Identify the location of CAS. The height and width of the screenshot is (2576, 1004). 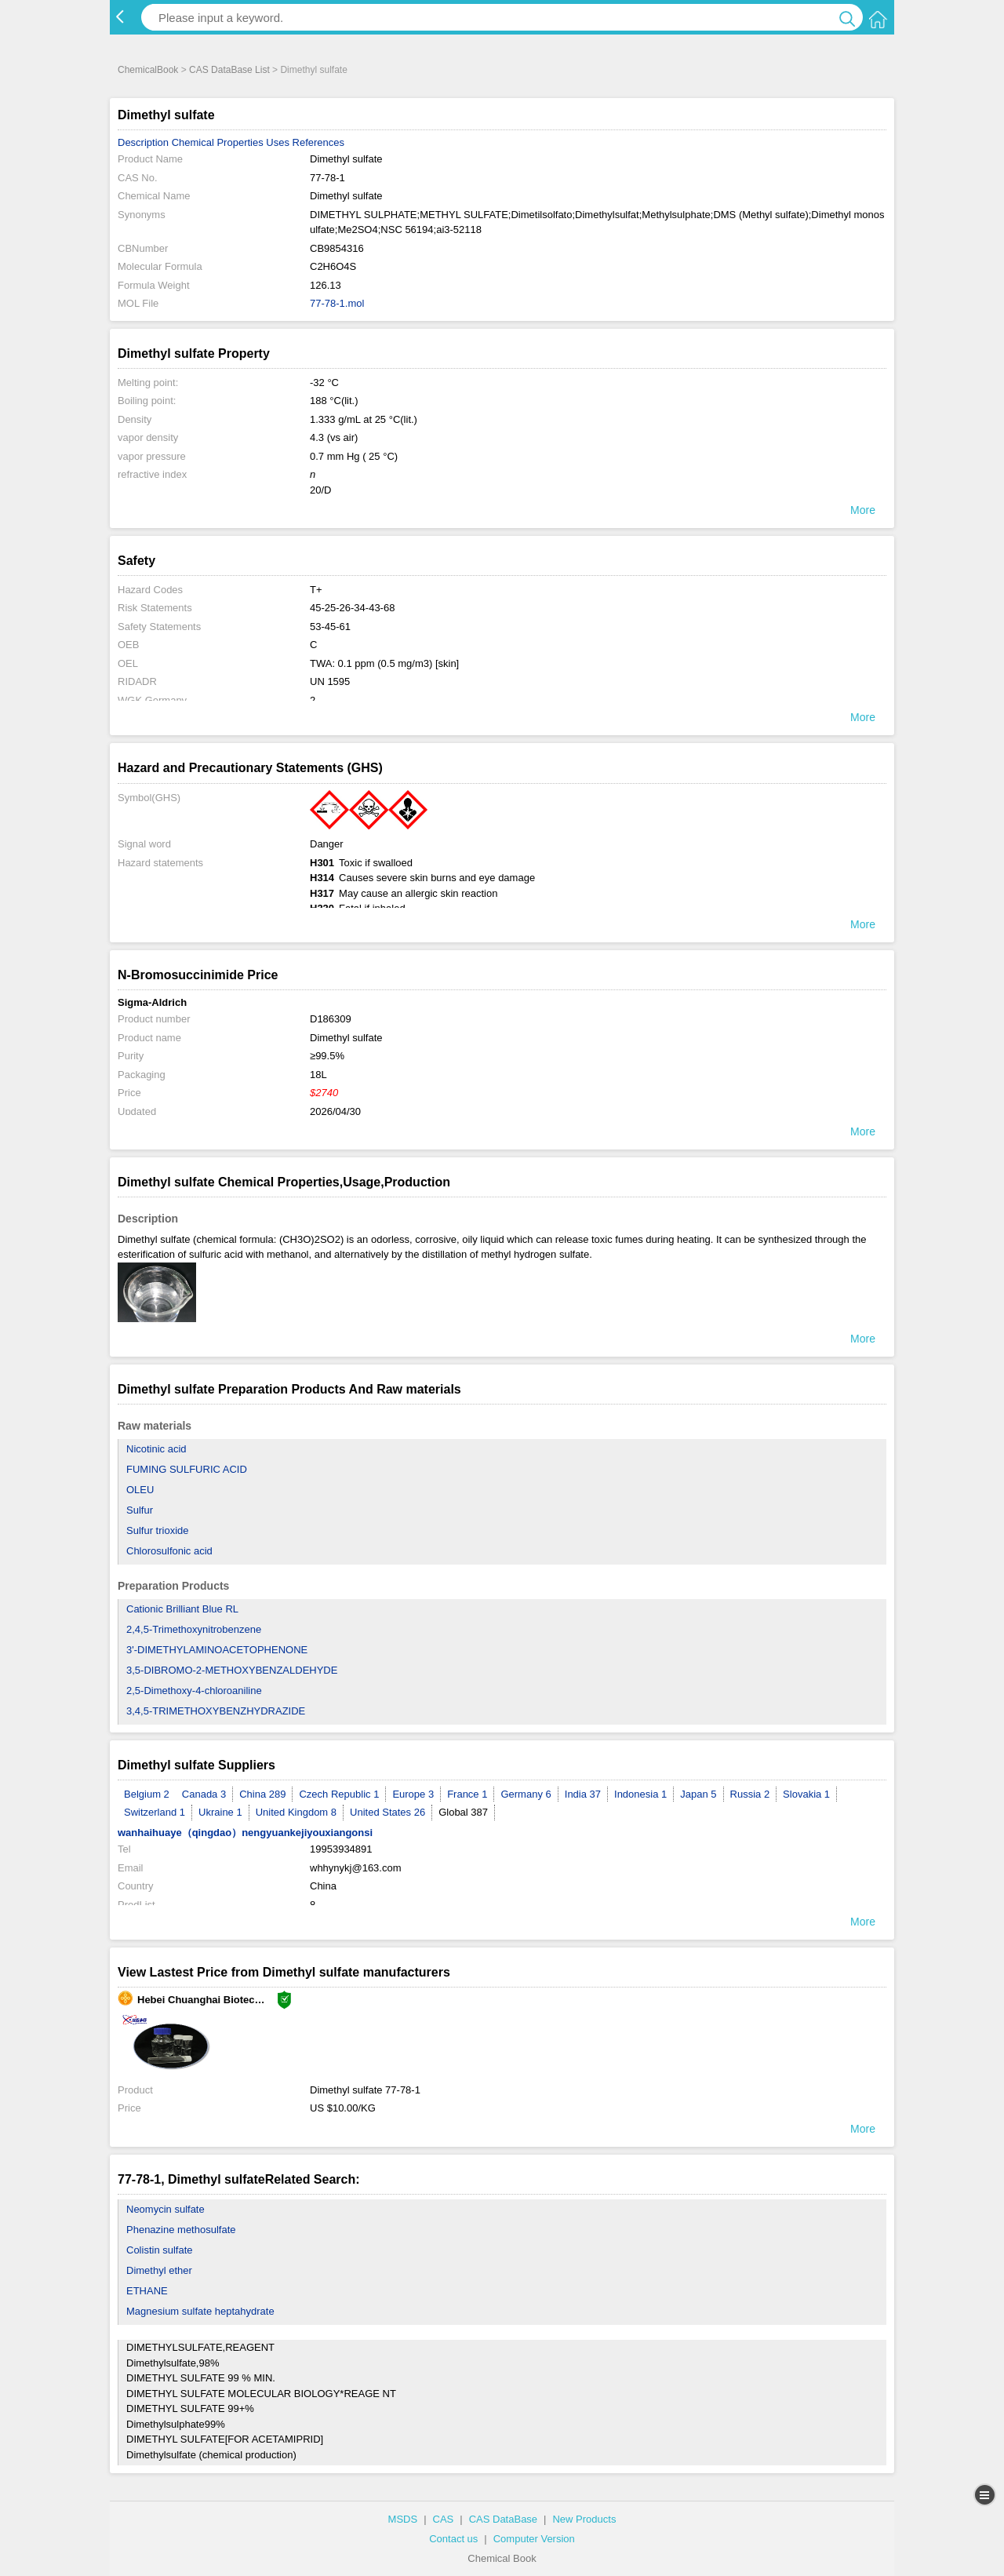
(443, 2519).